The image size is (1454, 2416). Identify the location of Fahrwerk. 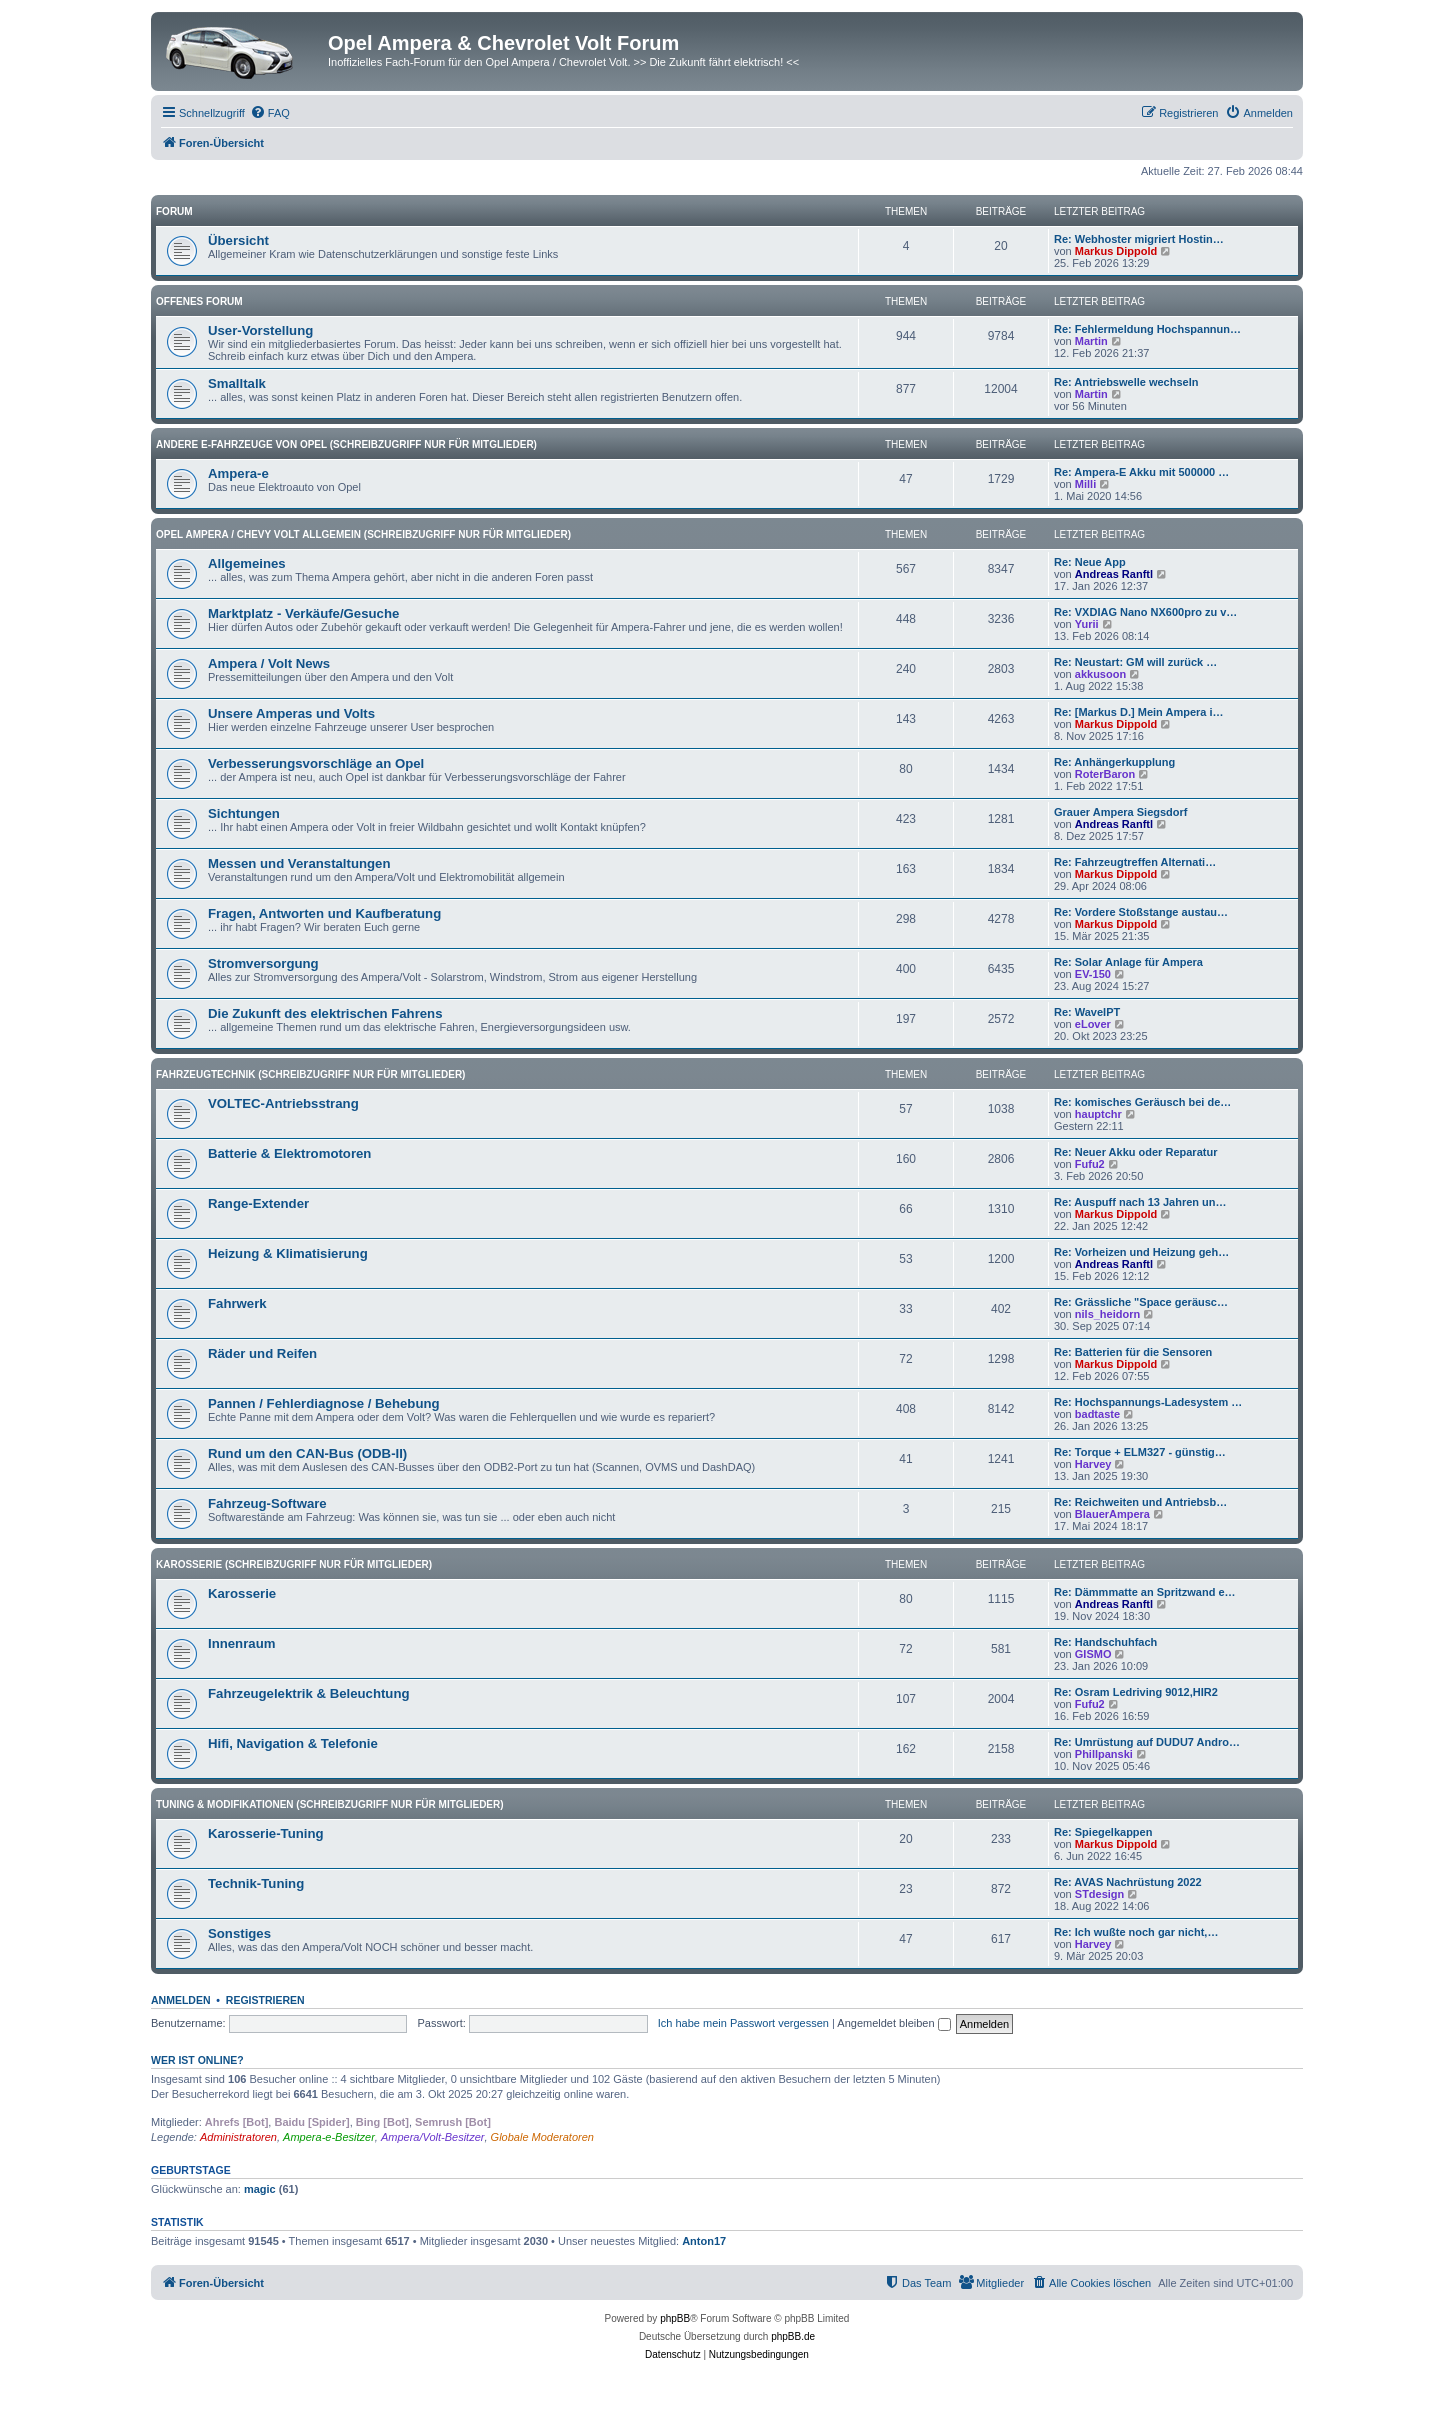
(237, 1303).